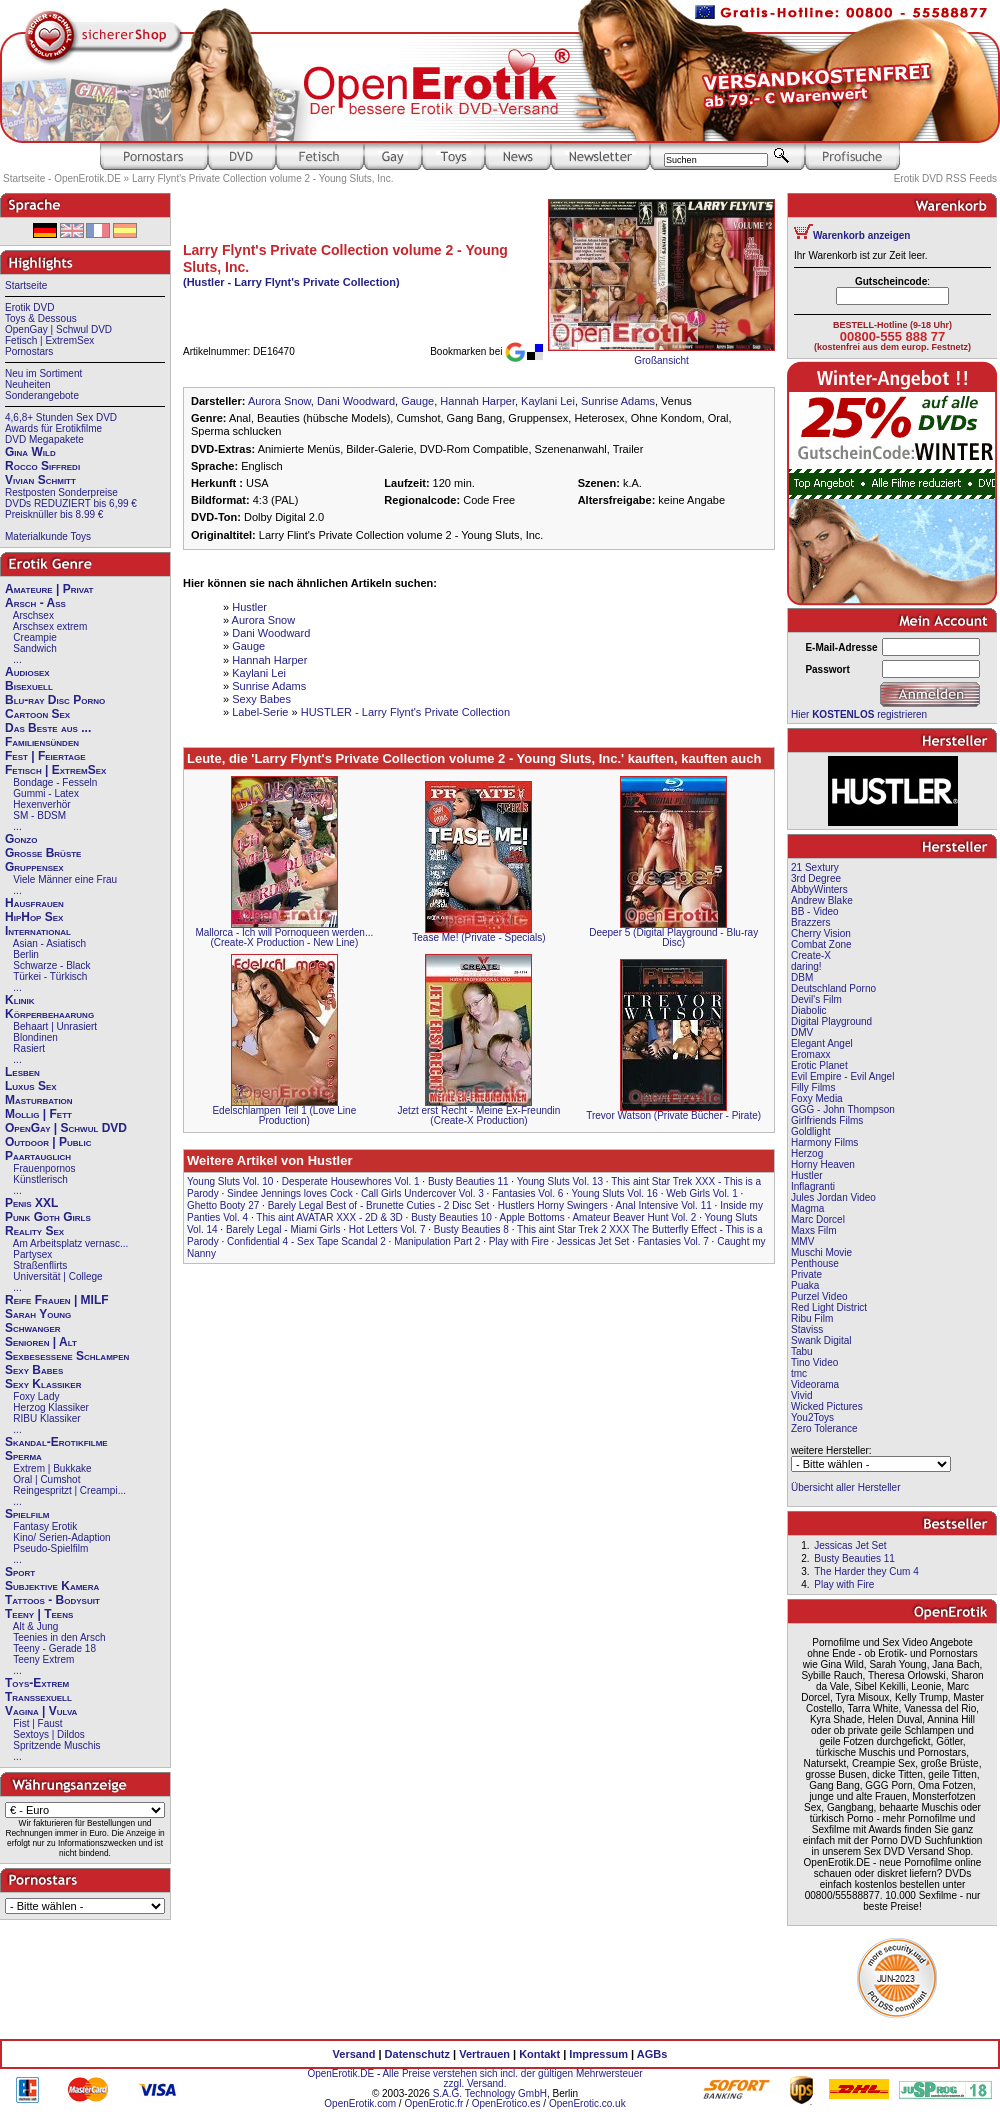 The image size is (1000, 2124). I want to click on Brazzers, so click(810, 922).